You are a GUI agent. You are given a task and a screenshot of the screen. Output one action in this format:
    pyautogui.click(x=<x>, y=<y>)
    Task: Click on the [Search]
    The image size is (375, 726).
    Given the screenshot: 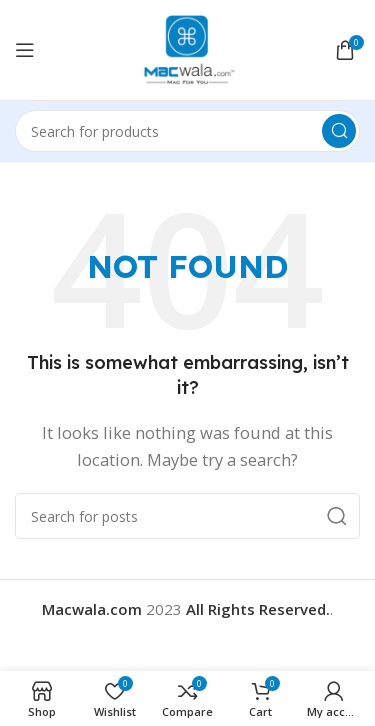 What is the action you would take?
    pyautogui.click(x=187, y=131)
    